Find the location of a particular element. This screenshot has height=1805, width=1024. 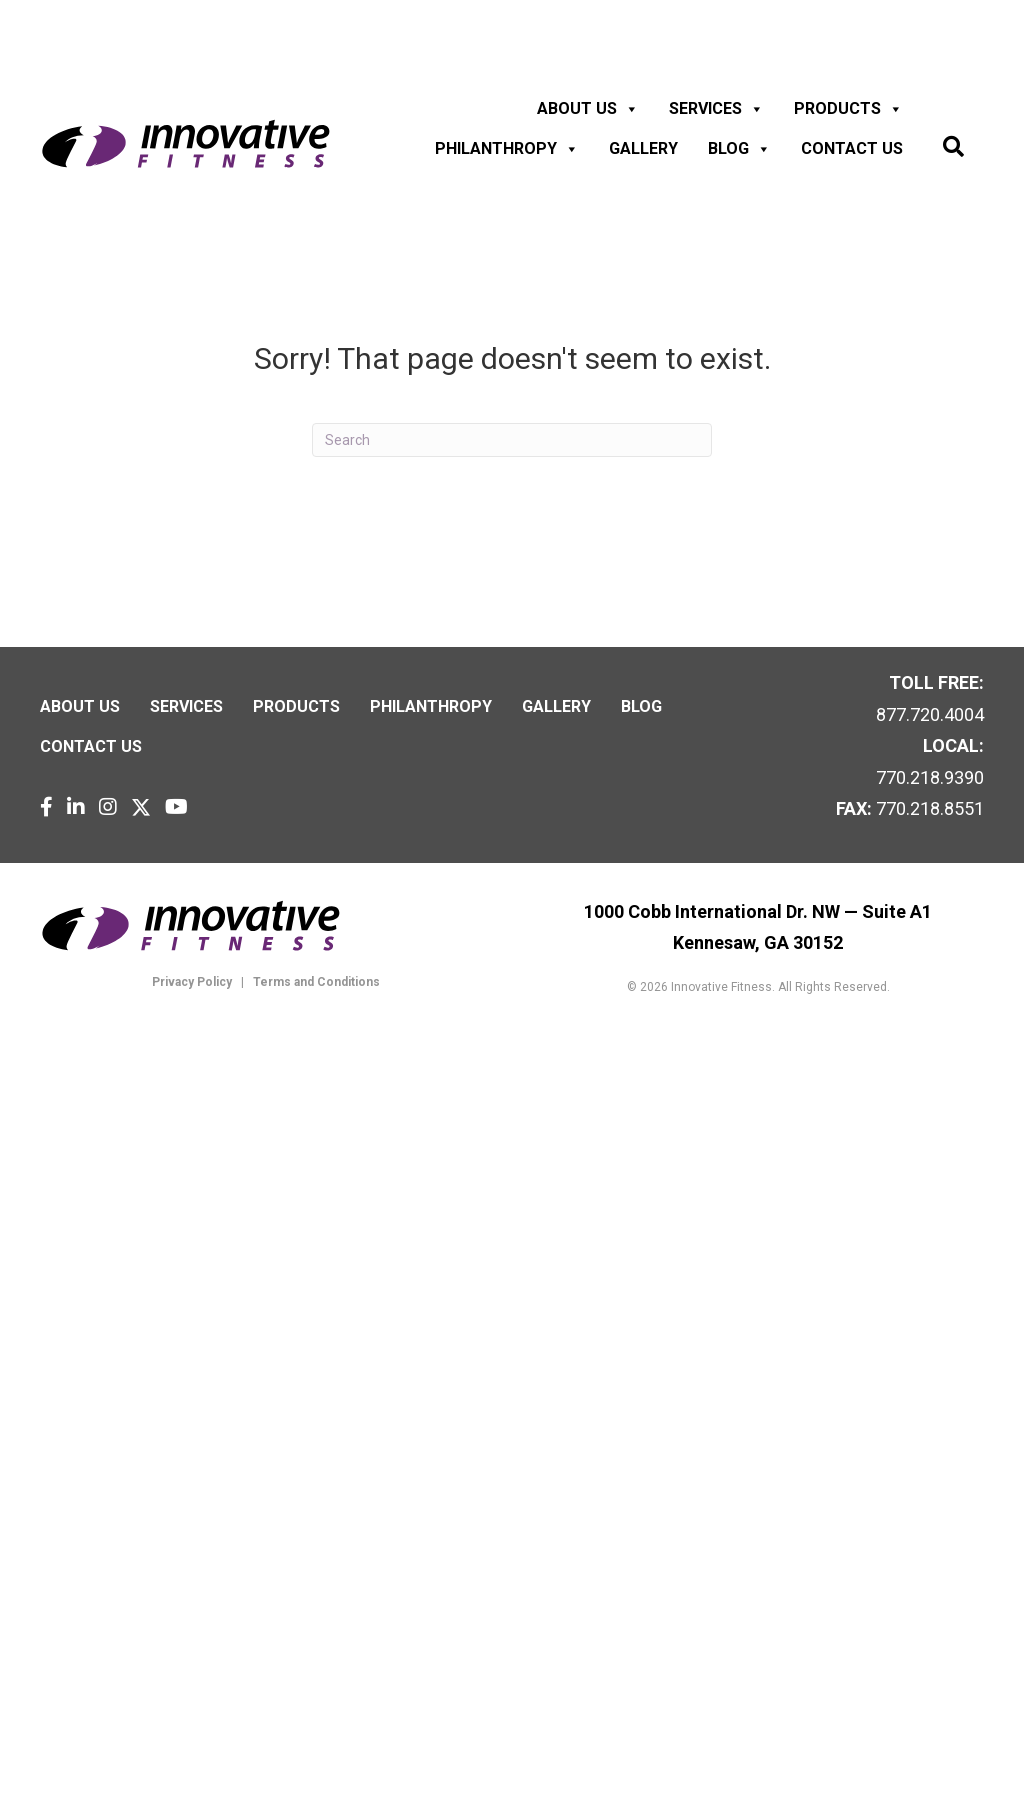

Blog is located at coordinates (739, 149).